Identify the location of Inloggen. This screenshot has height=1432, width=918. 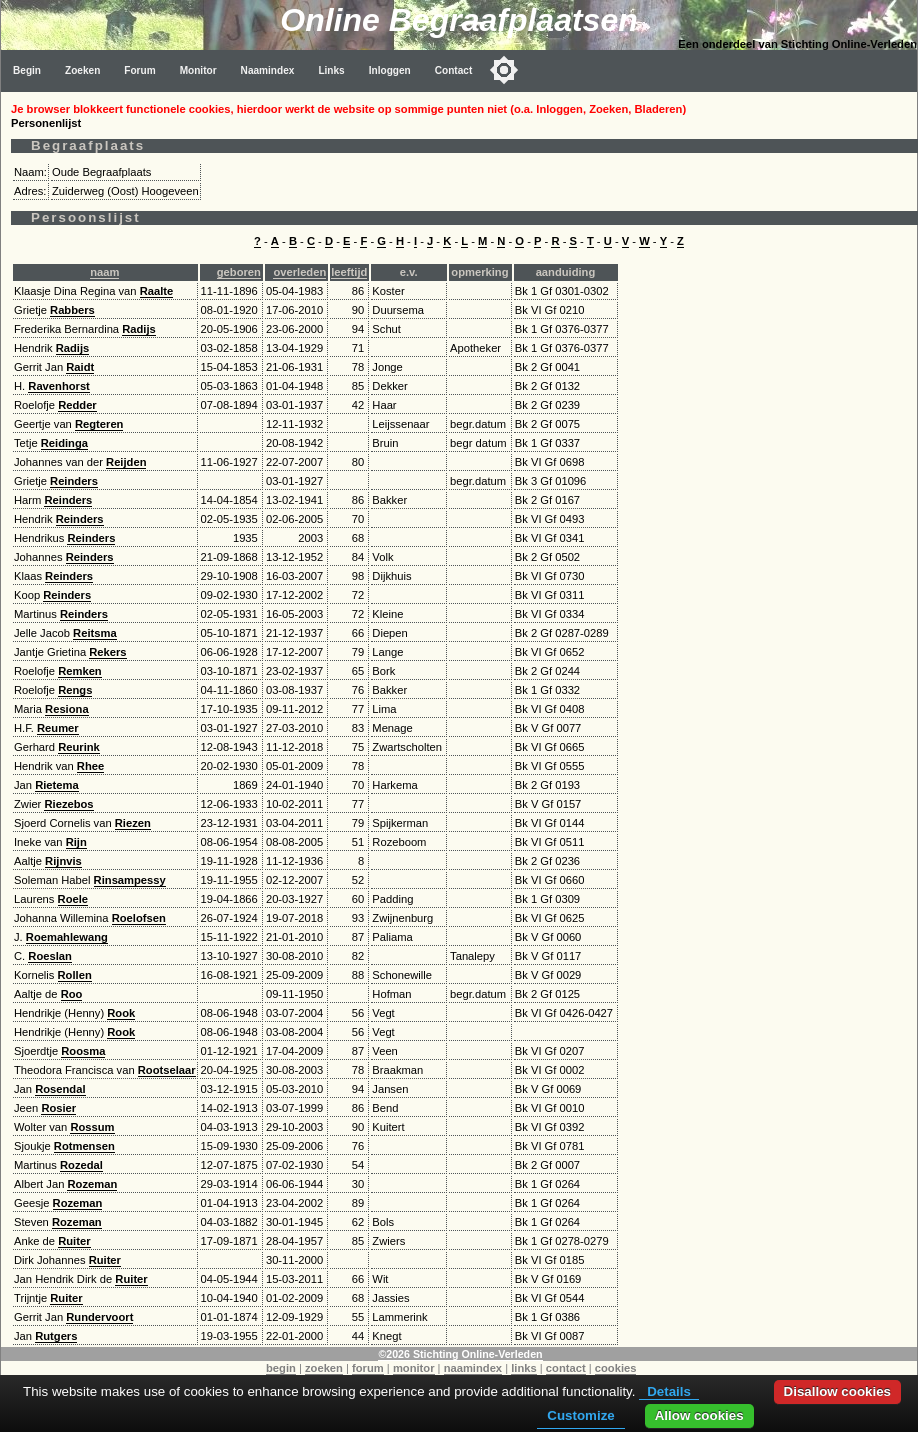
(390, 70).